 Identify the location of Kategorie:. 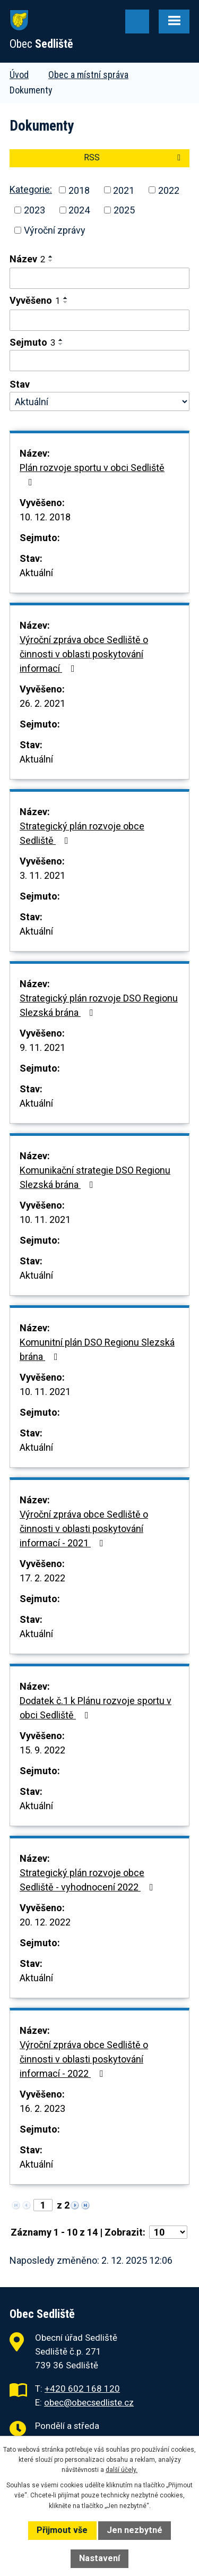
(31, 189).